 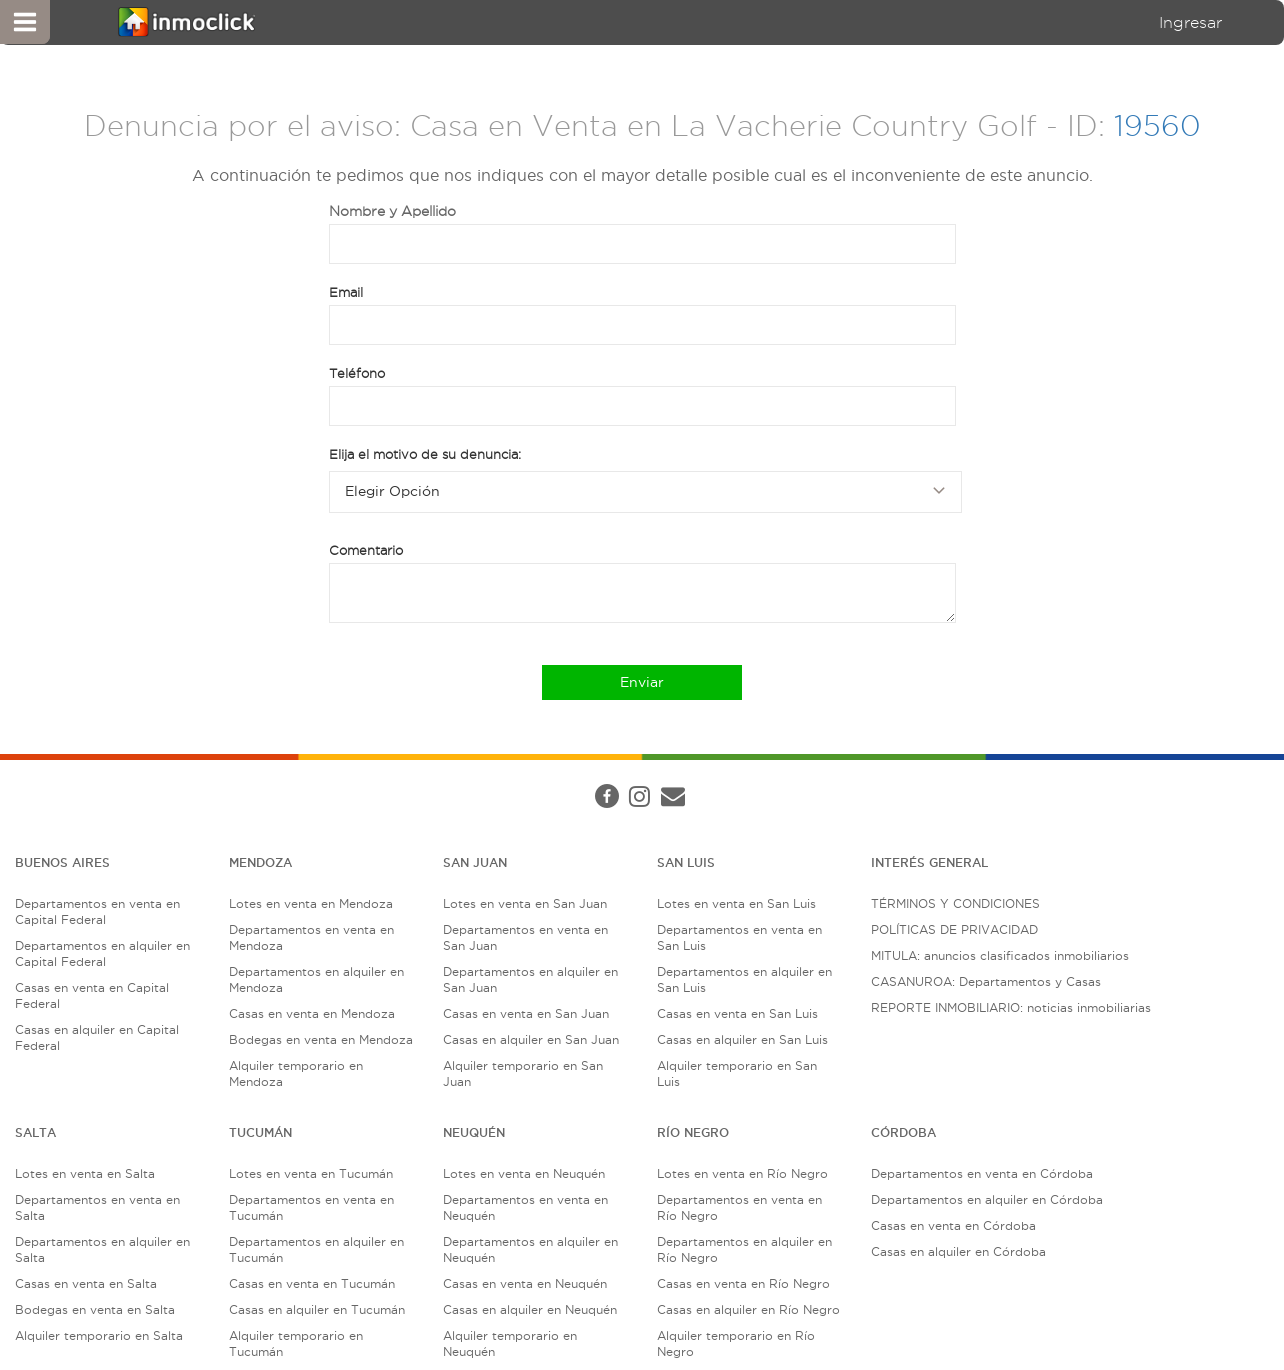 I want to click on POLÍTICAS DE PRIVACIDAD, so click(x=954, y=929).